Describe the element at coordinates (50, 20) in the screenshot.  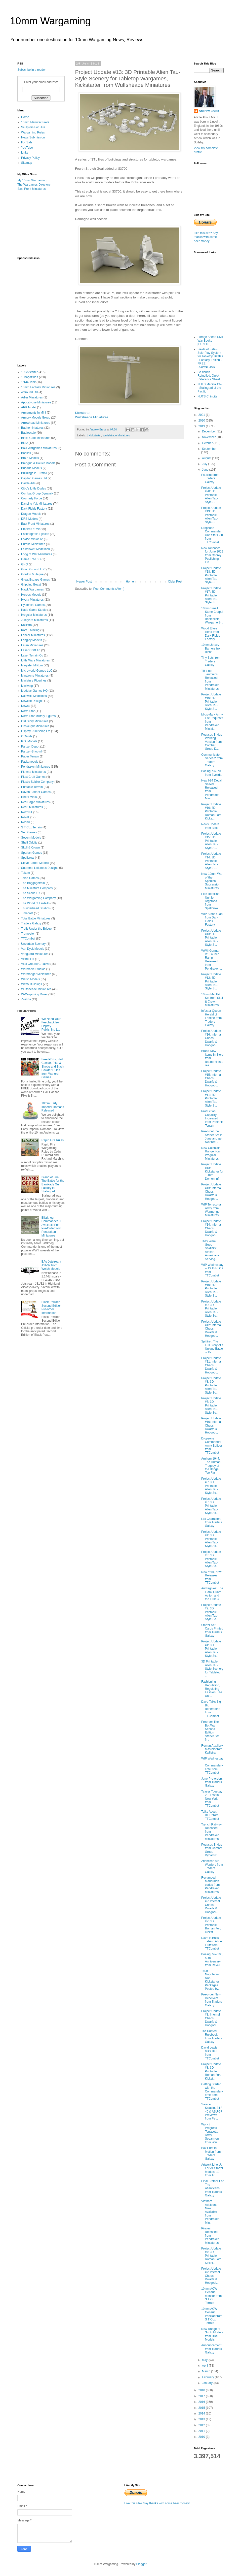
I see `10mm Wargaming` at that location.